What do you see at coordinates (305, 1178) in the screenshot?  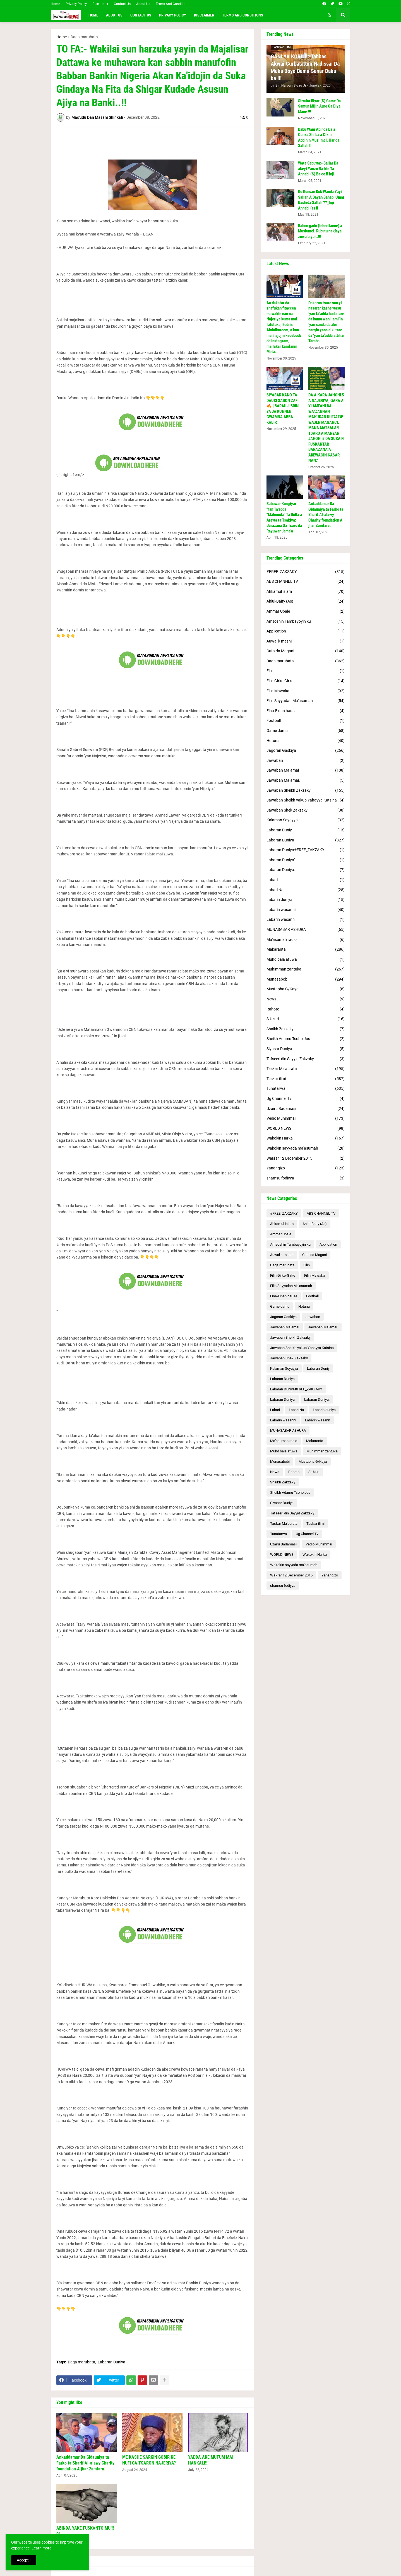 I see `shamsu fodiyya` at bounding box center [305, 1178].